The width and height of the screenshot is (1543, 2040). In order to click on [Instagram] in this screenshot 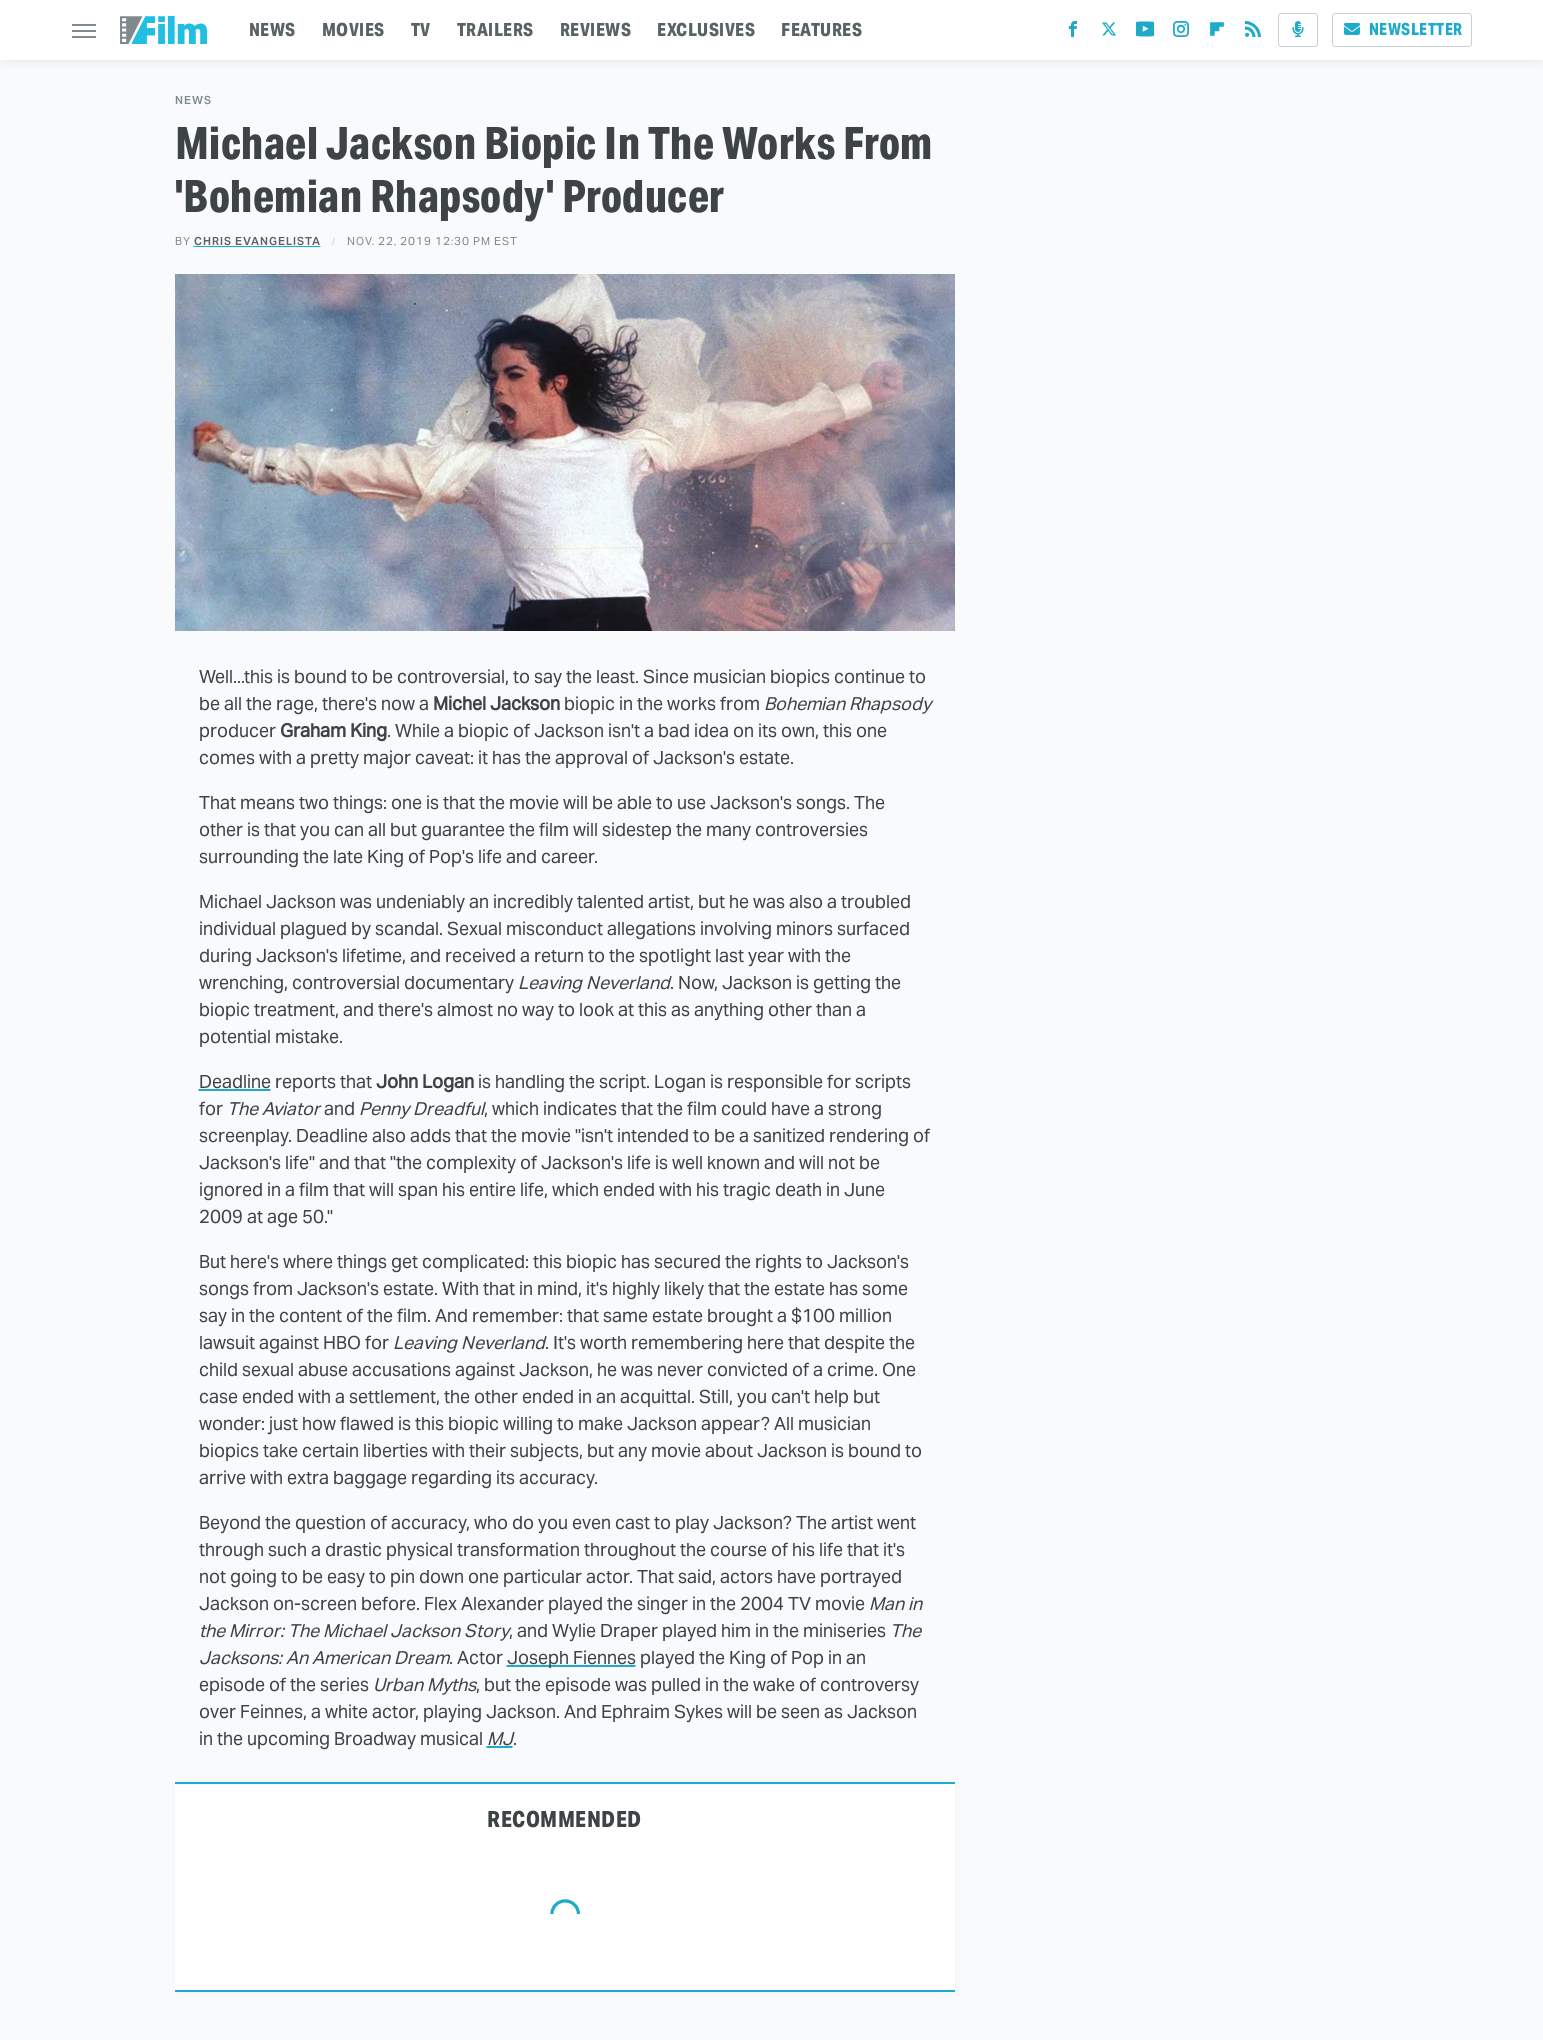, I will do `click(1181, 33)`.